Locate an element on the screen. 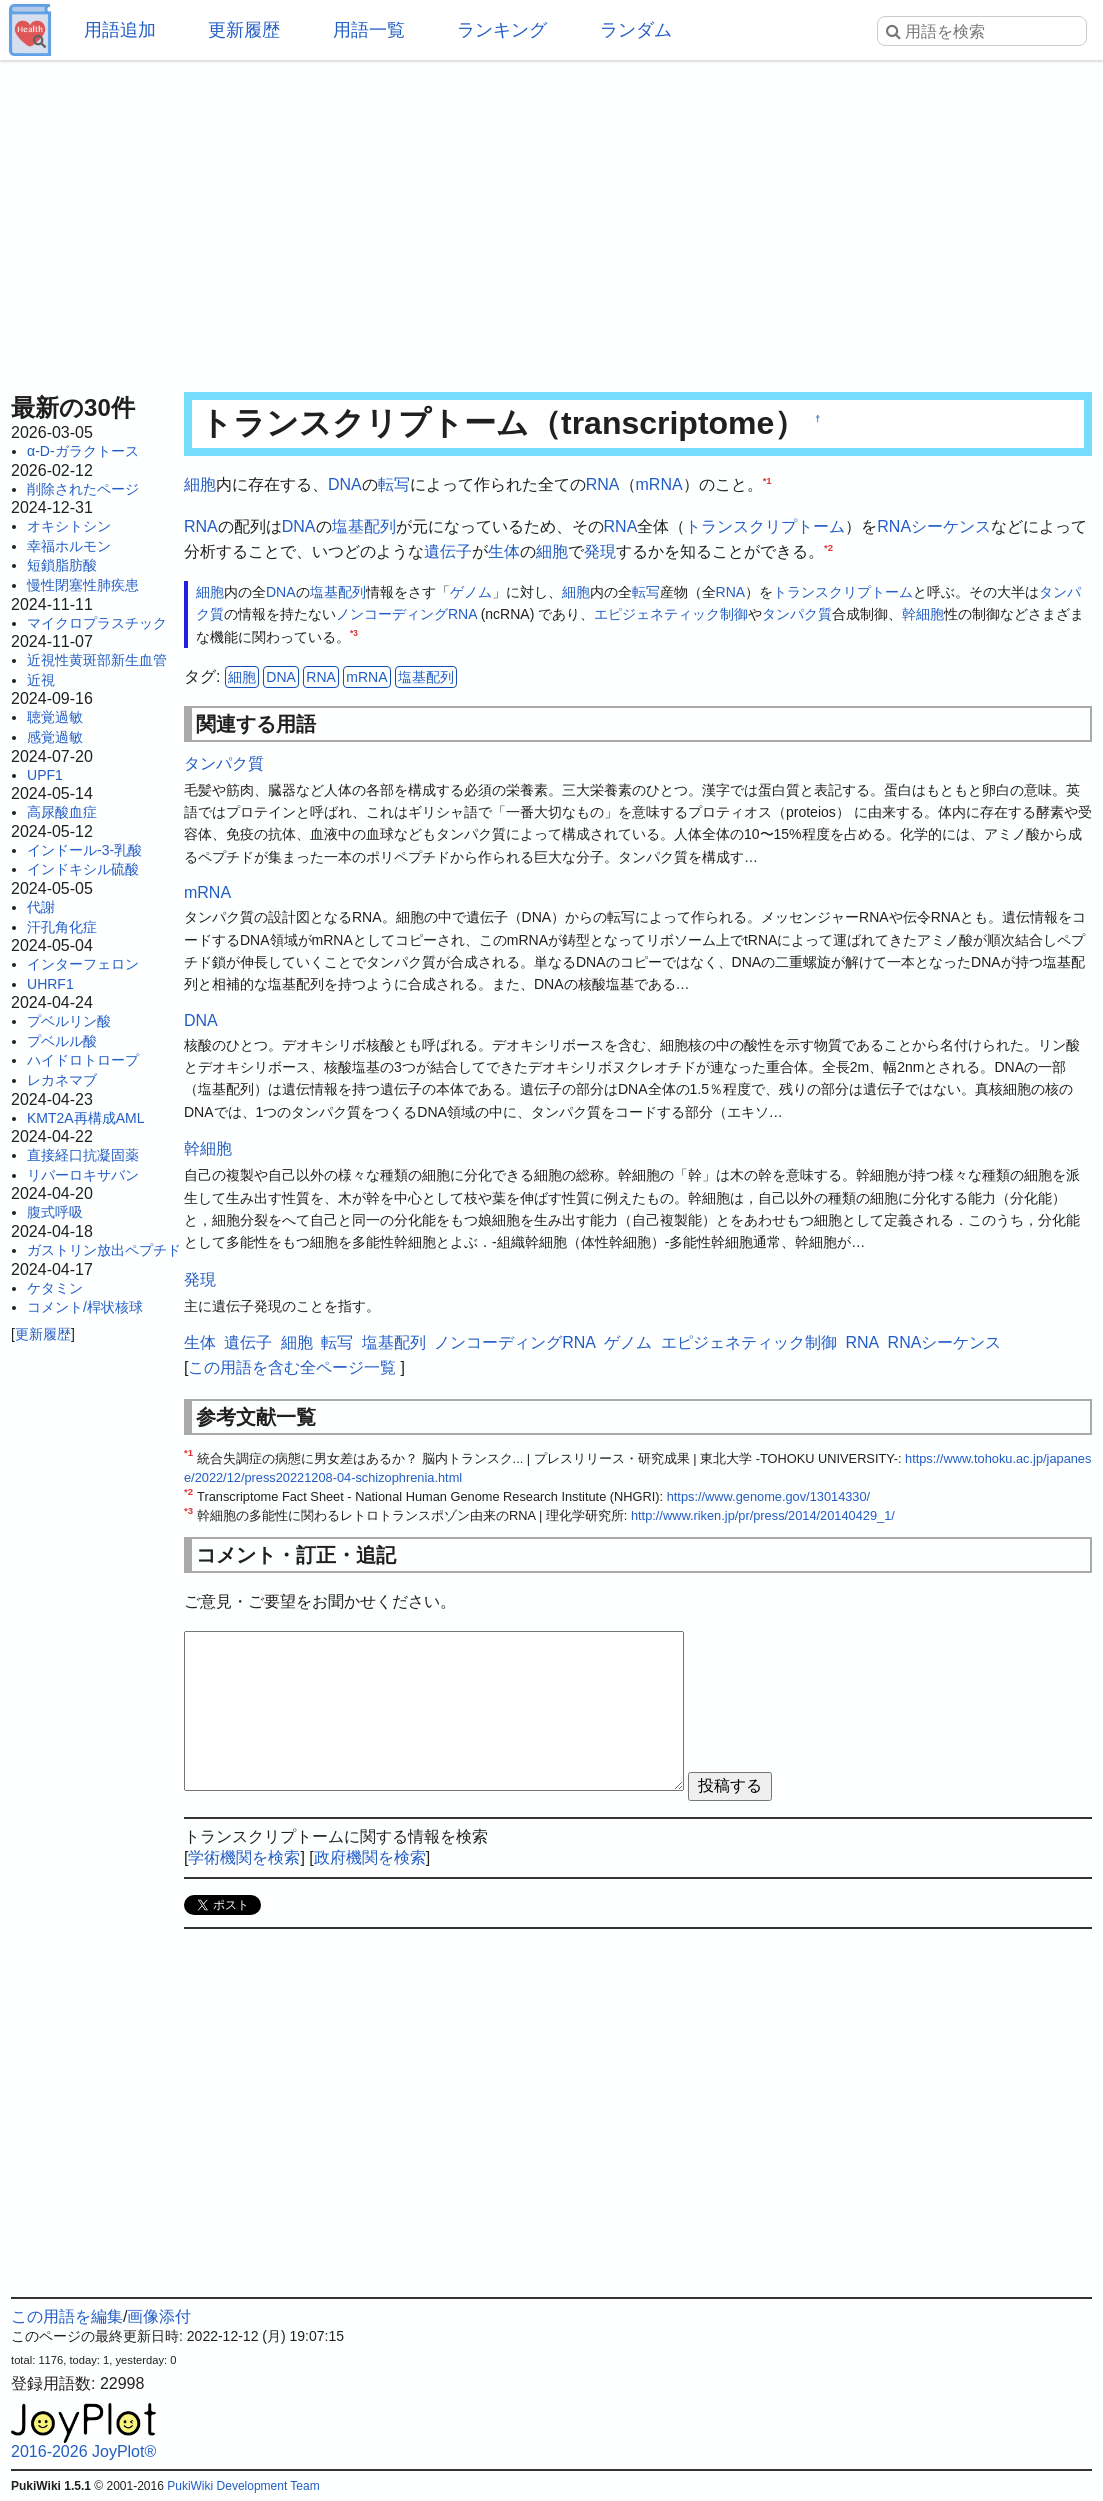 The width and height of the screenshot is (1103, 2501). 画像添付 is located at coordinates (159, 2316).